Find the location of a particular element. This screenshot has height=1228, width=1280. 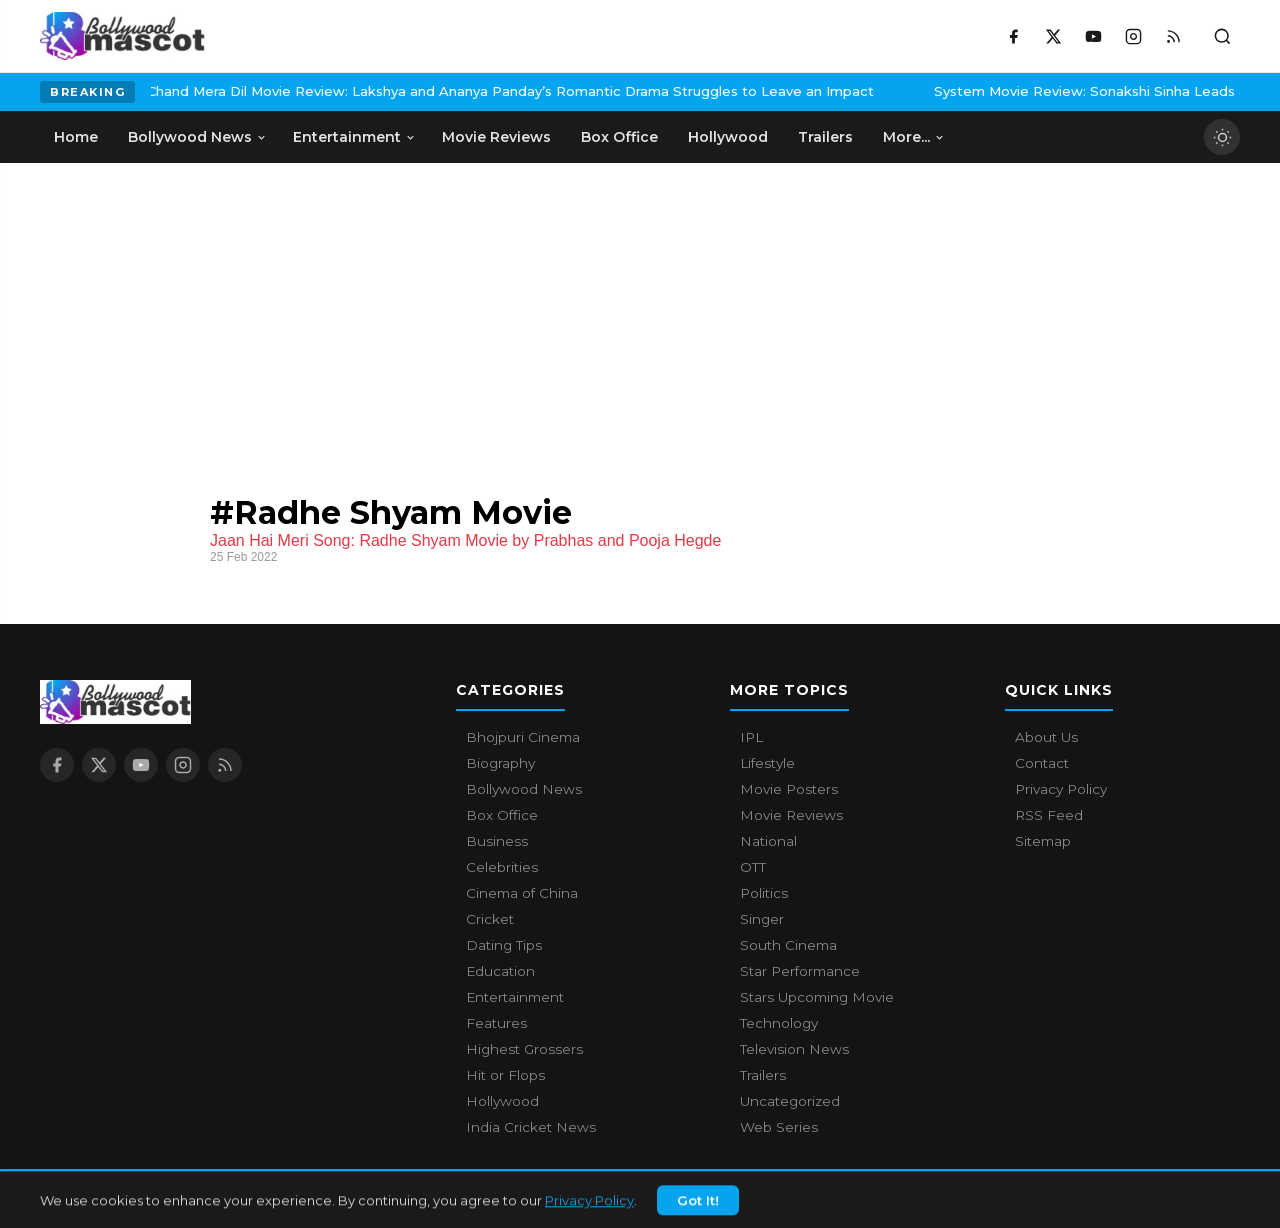

Box Office [menuitem] is located at coordinates (619, 137).